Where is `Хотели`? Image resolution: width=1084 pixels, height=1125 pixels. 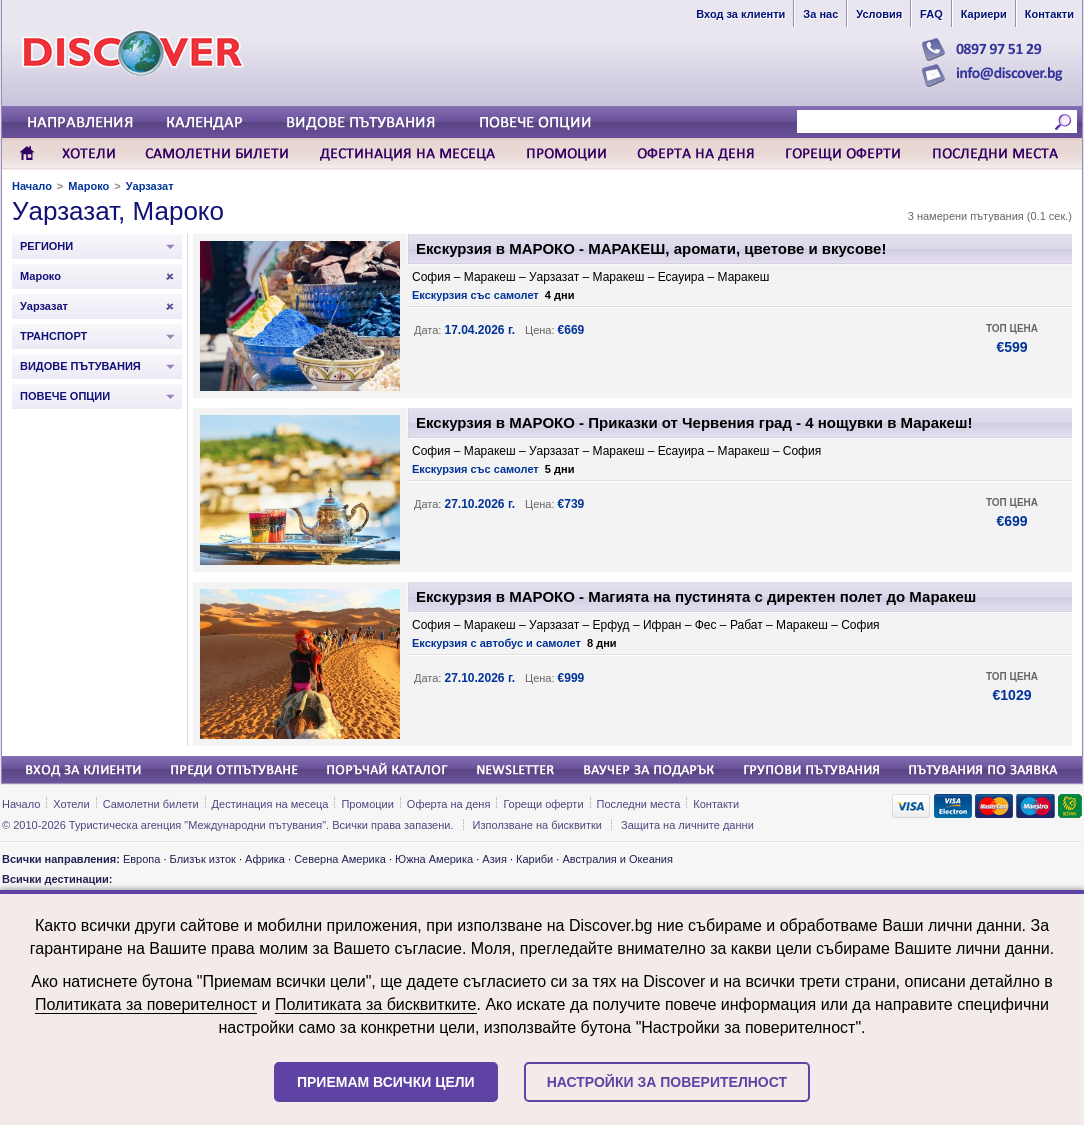
Хотели is located at coordinates (71, 804).